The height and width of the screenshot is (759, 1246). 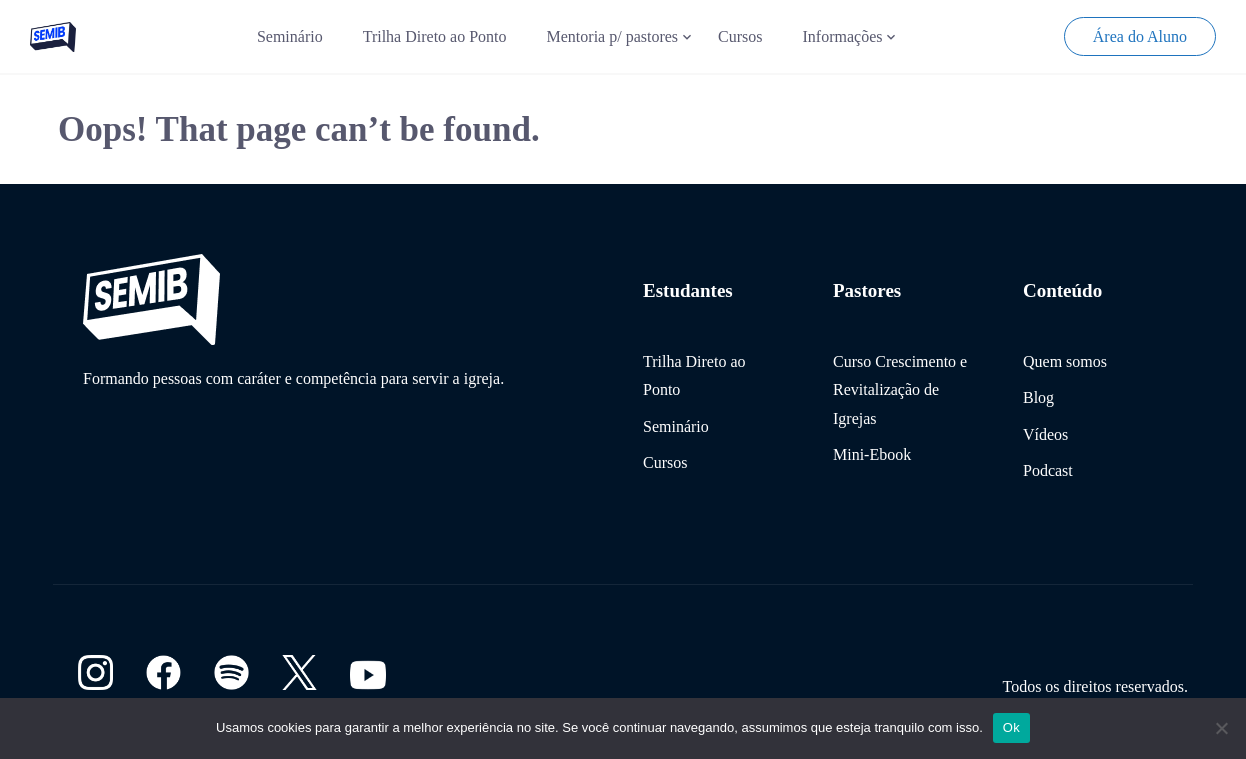 What do you see at coordinates (1038, 397) in the screenshot?
I see `Blog` at bounding box center [1038, 397].